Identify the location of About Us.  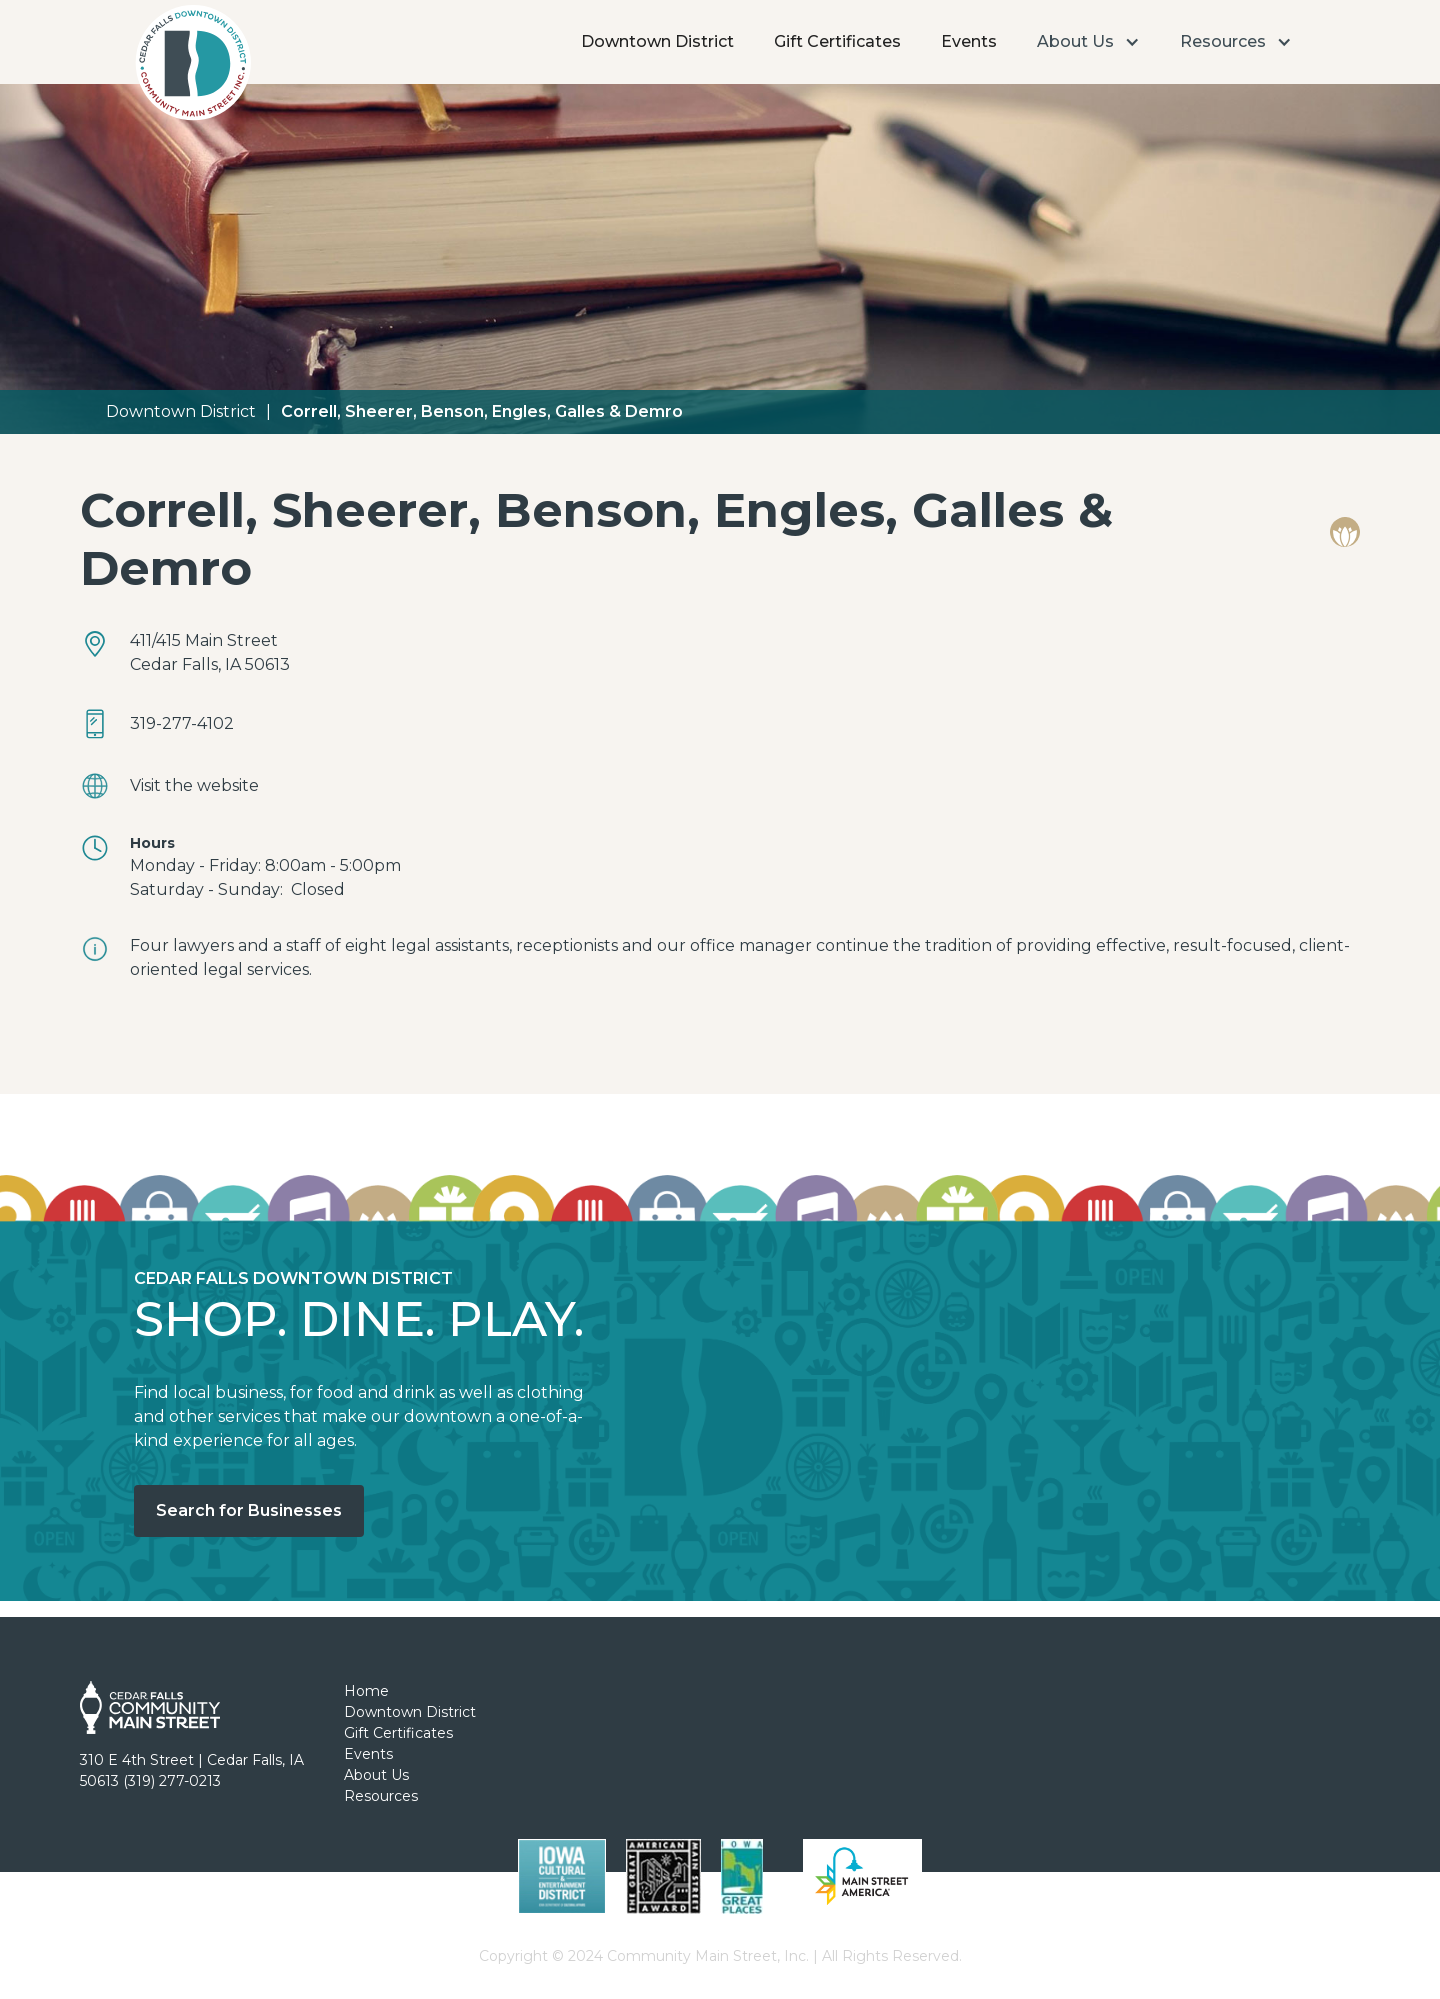
(376, 1775).